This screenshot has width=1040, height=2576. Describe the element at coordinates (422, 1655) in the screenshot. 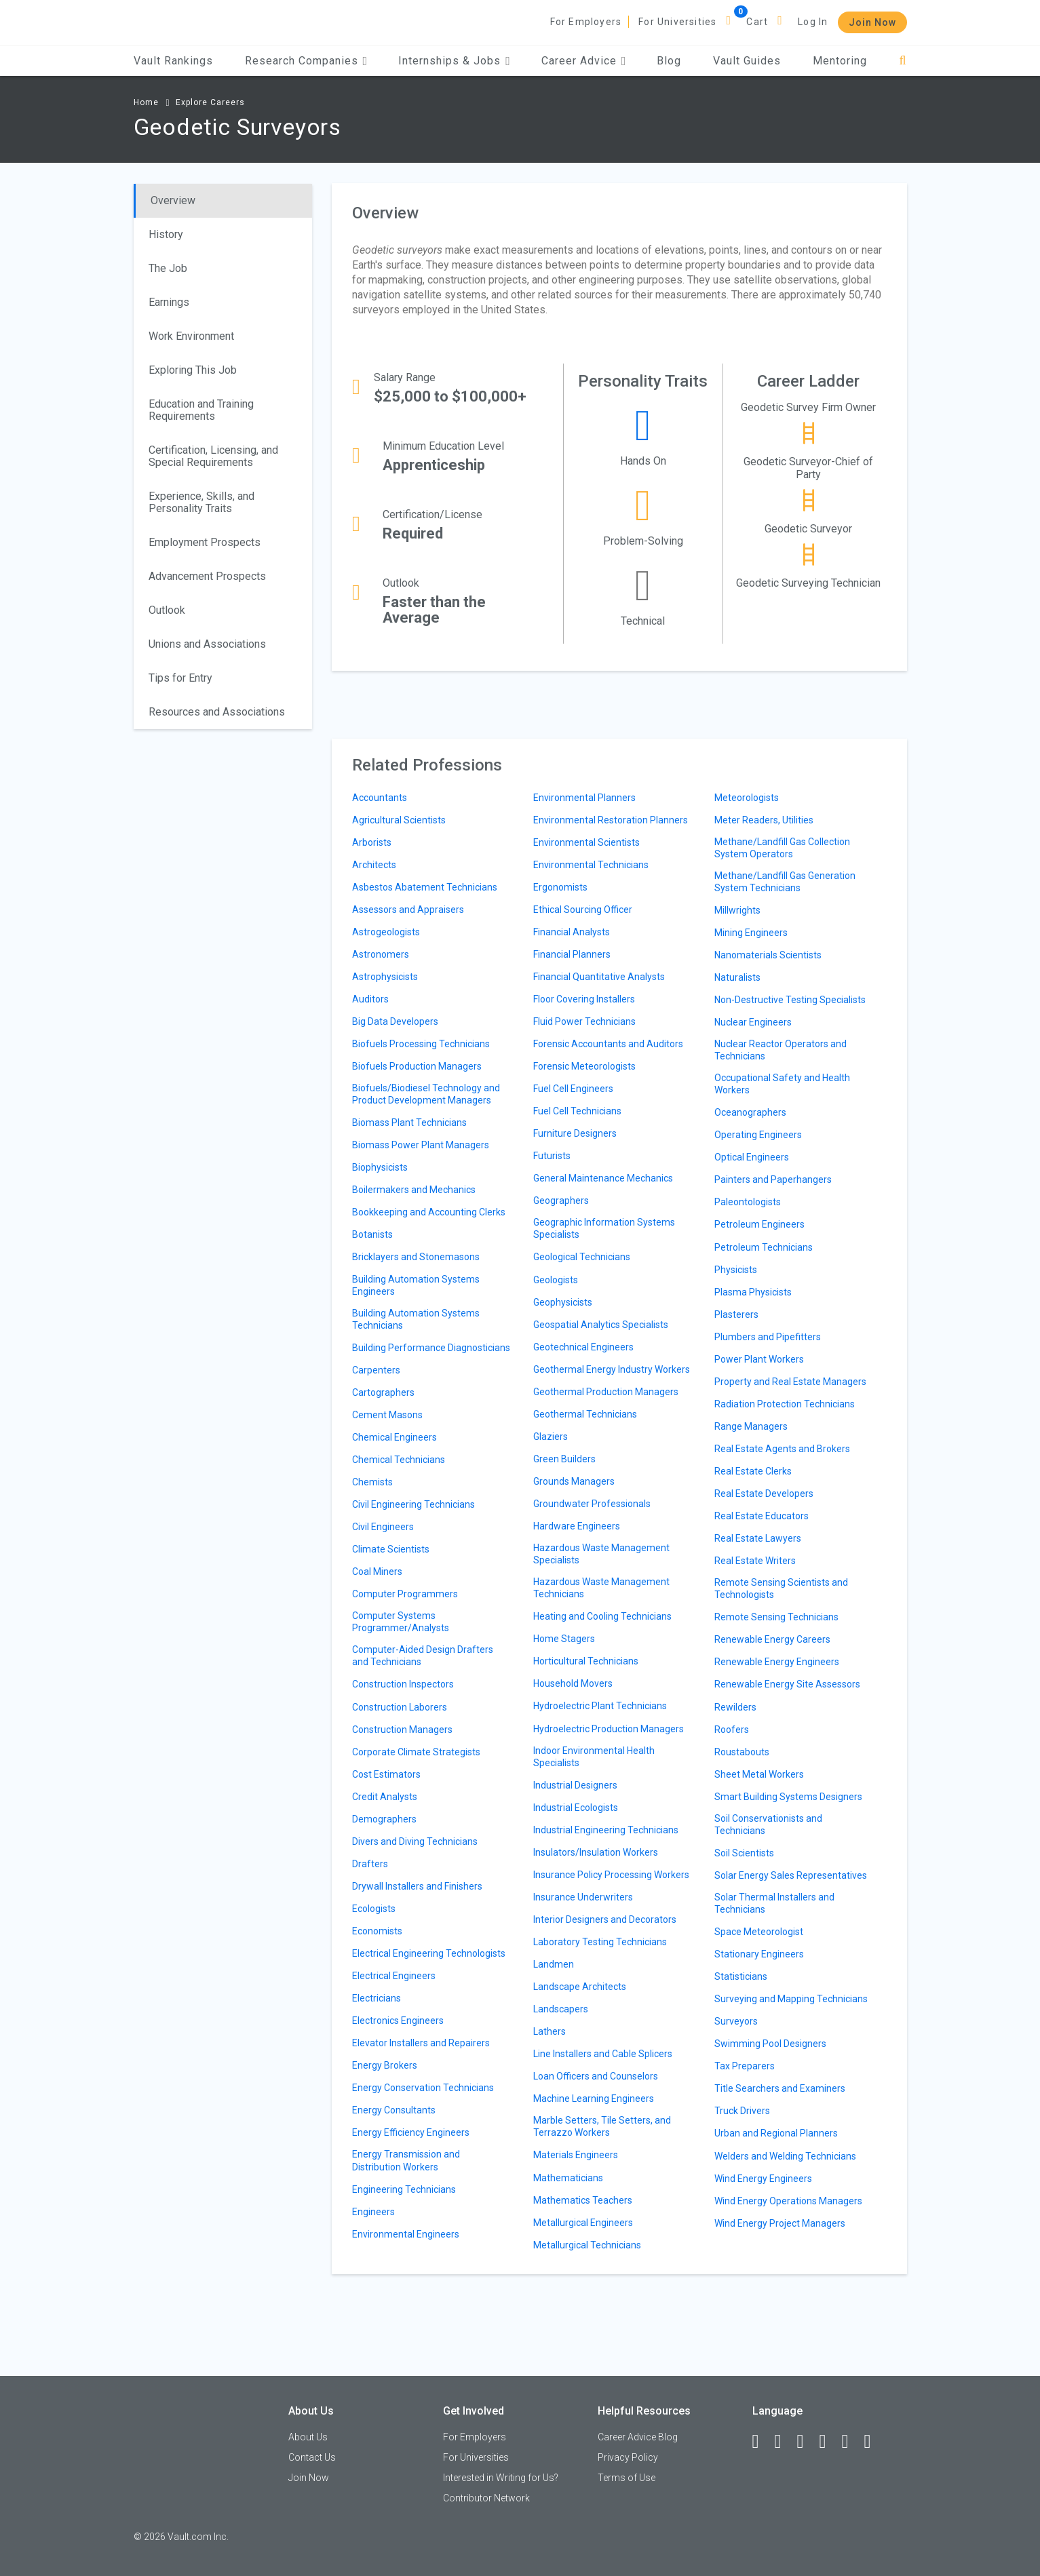

I see `Computer-Aided Design Drafters and Technicians` at that location.